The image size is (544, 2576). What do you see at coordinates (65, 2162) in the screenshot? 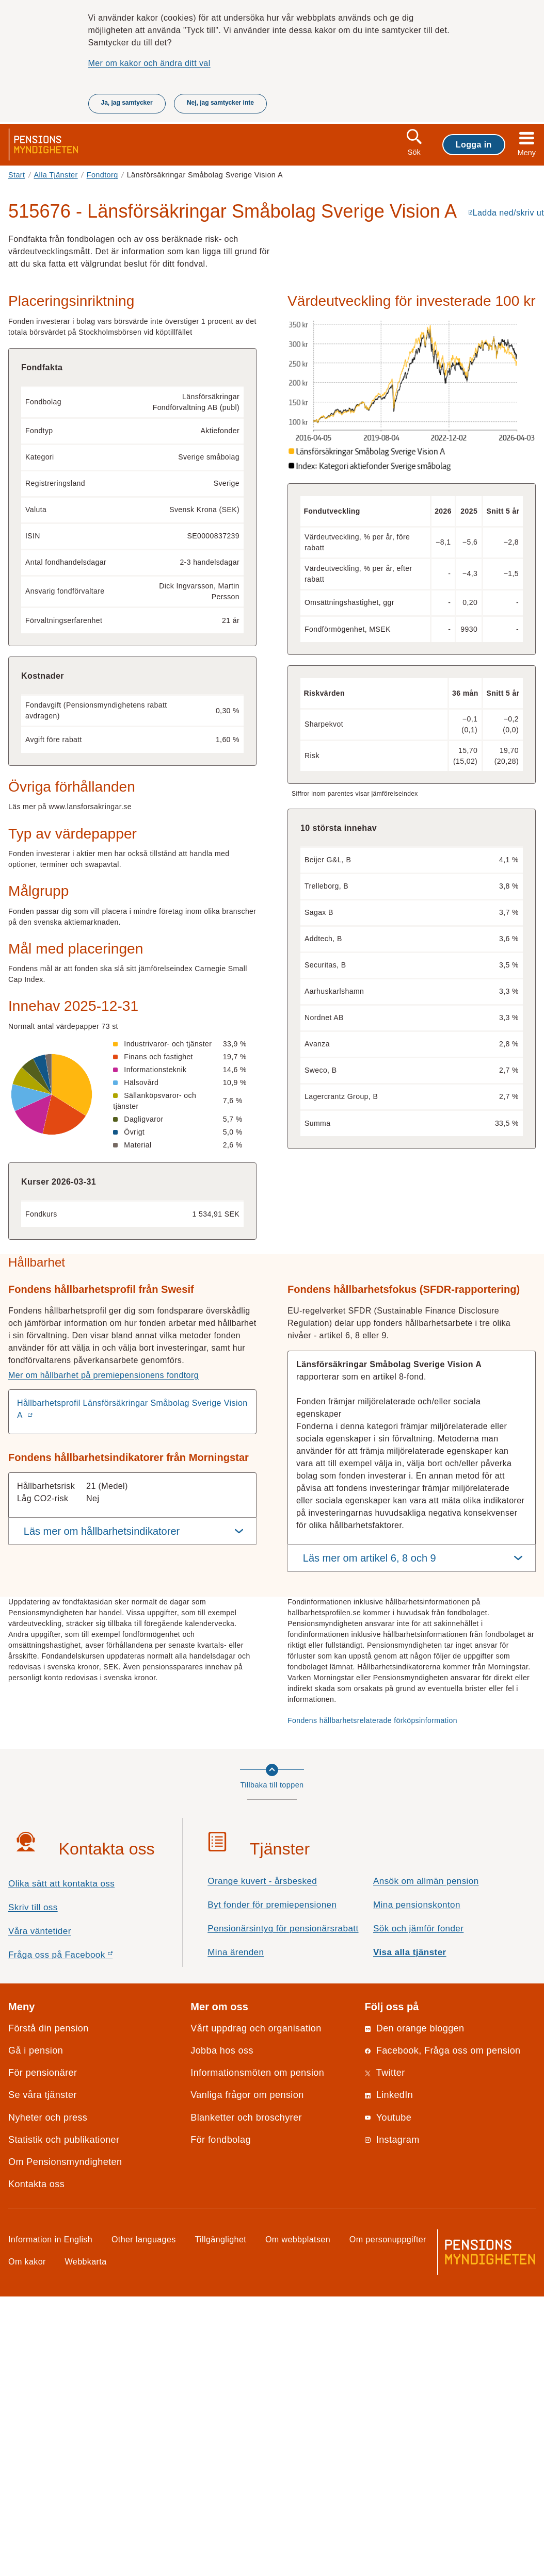
I see `Om Pensionsmyndigheten` at bounding box center [65, 2162].